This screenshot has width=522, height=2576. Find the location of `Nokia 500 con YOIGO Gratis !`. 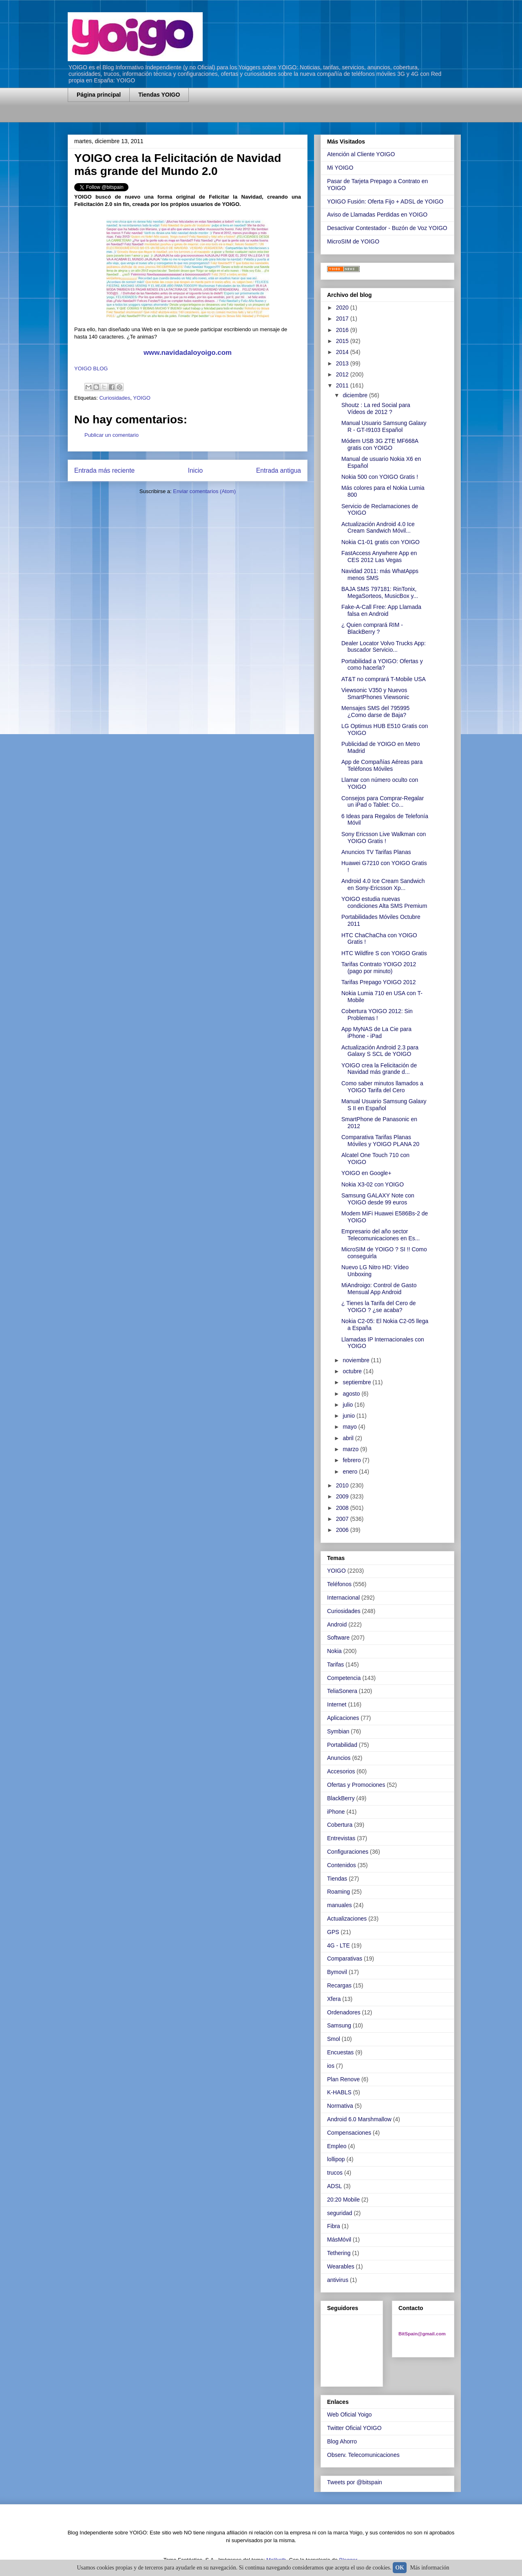

Nokia 500 con YOIGO Gratis ! is located at coordinates (379, 477).